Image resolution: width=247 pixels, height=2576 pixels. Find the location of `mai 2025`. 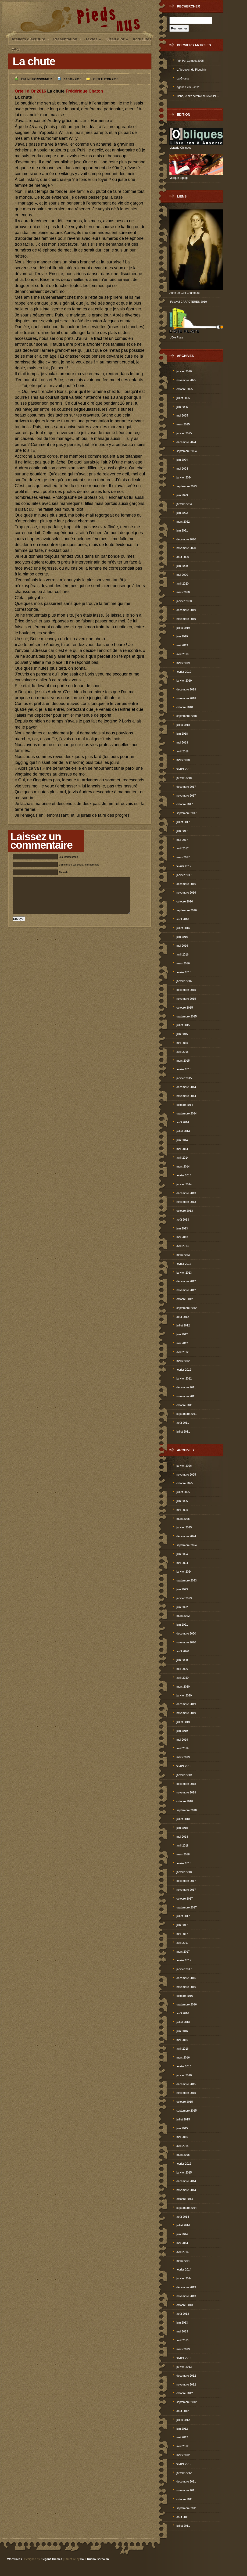

mai 2025 is located at coordinates (182, 415).